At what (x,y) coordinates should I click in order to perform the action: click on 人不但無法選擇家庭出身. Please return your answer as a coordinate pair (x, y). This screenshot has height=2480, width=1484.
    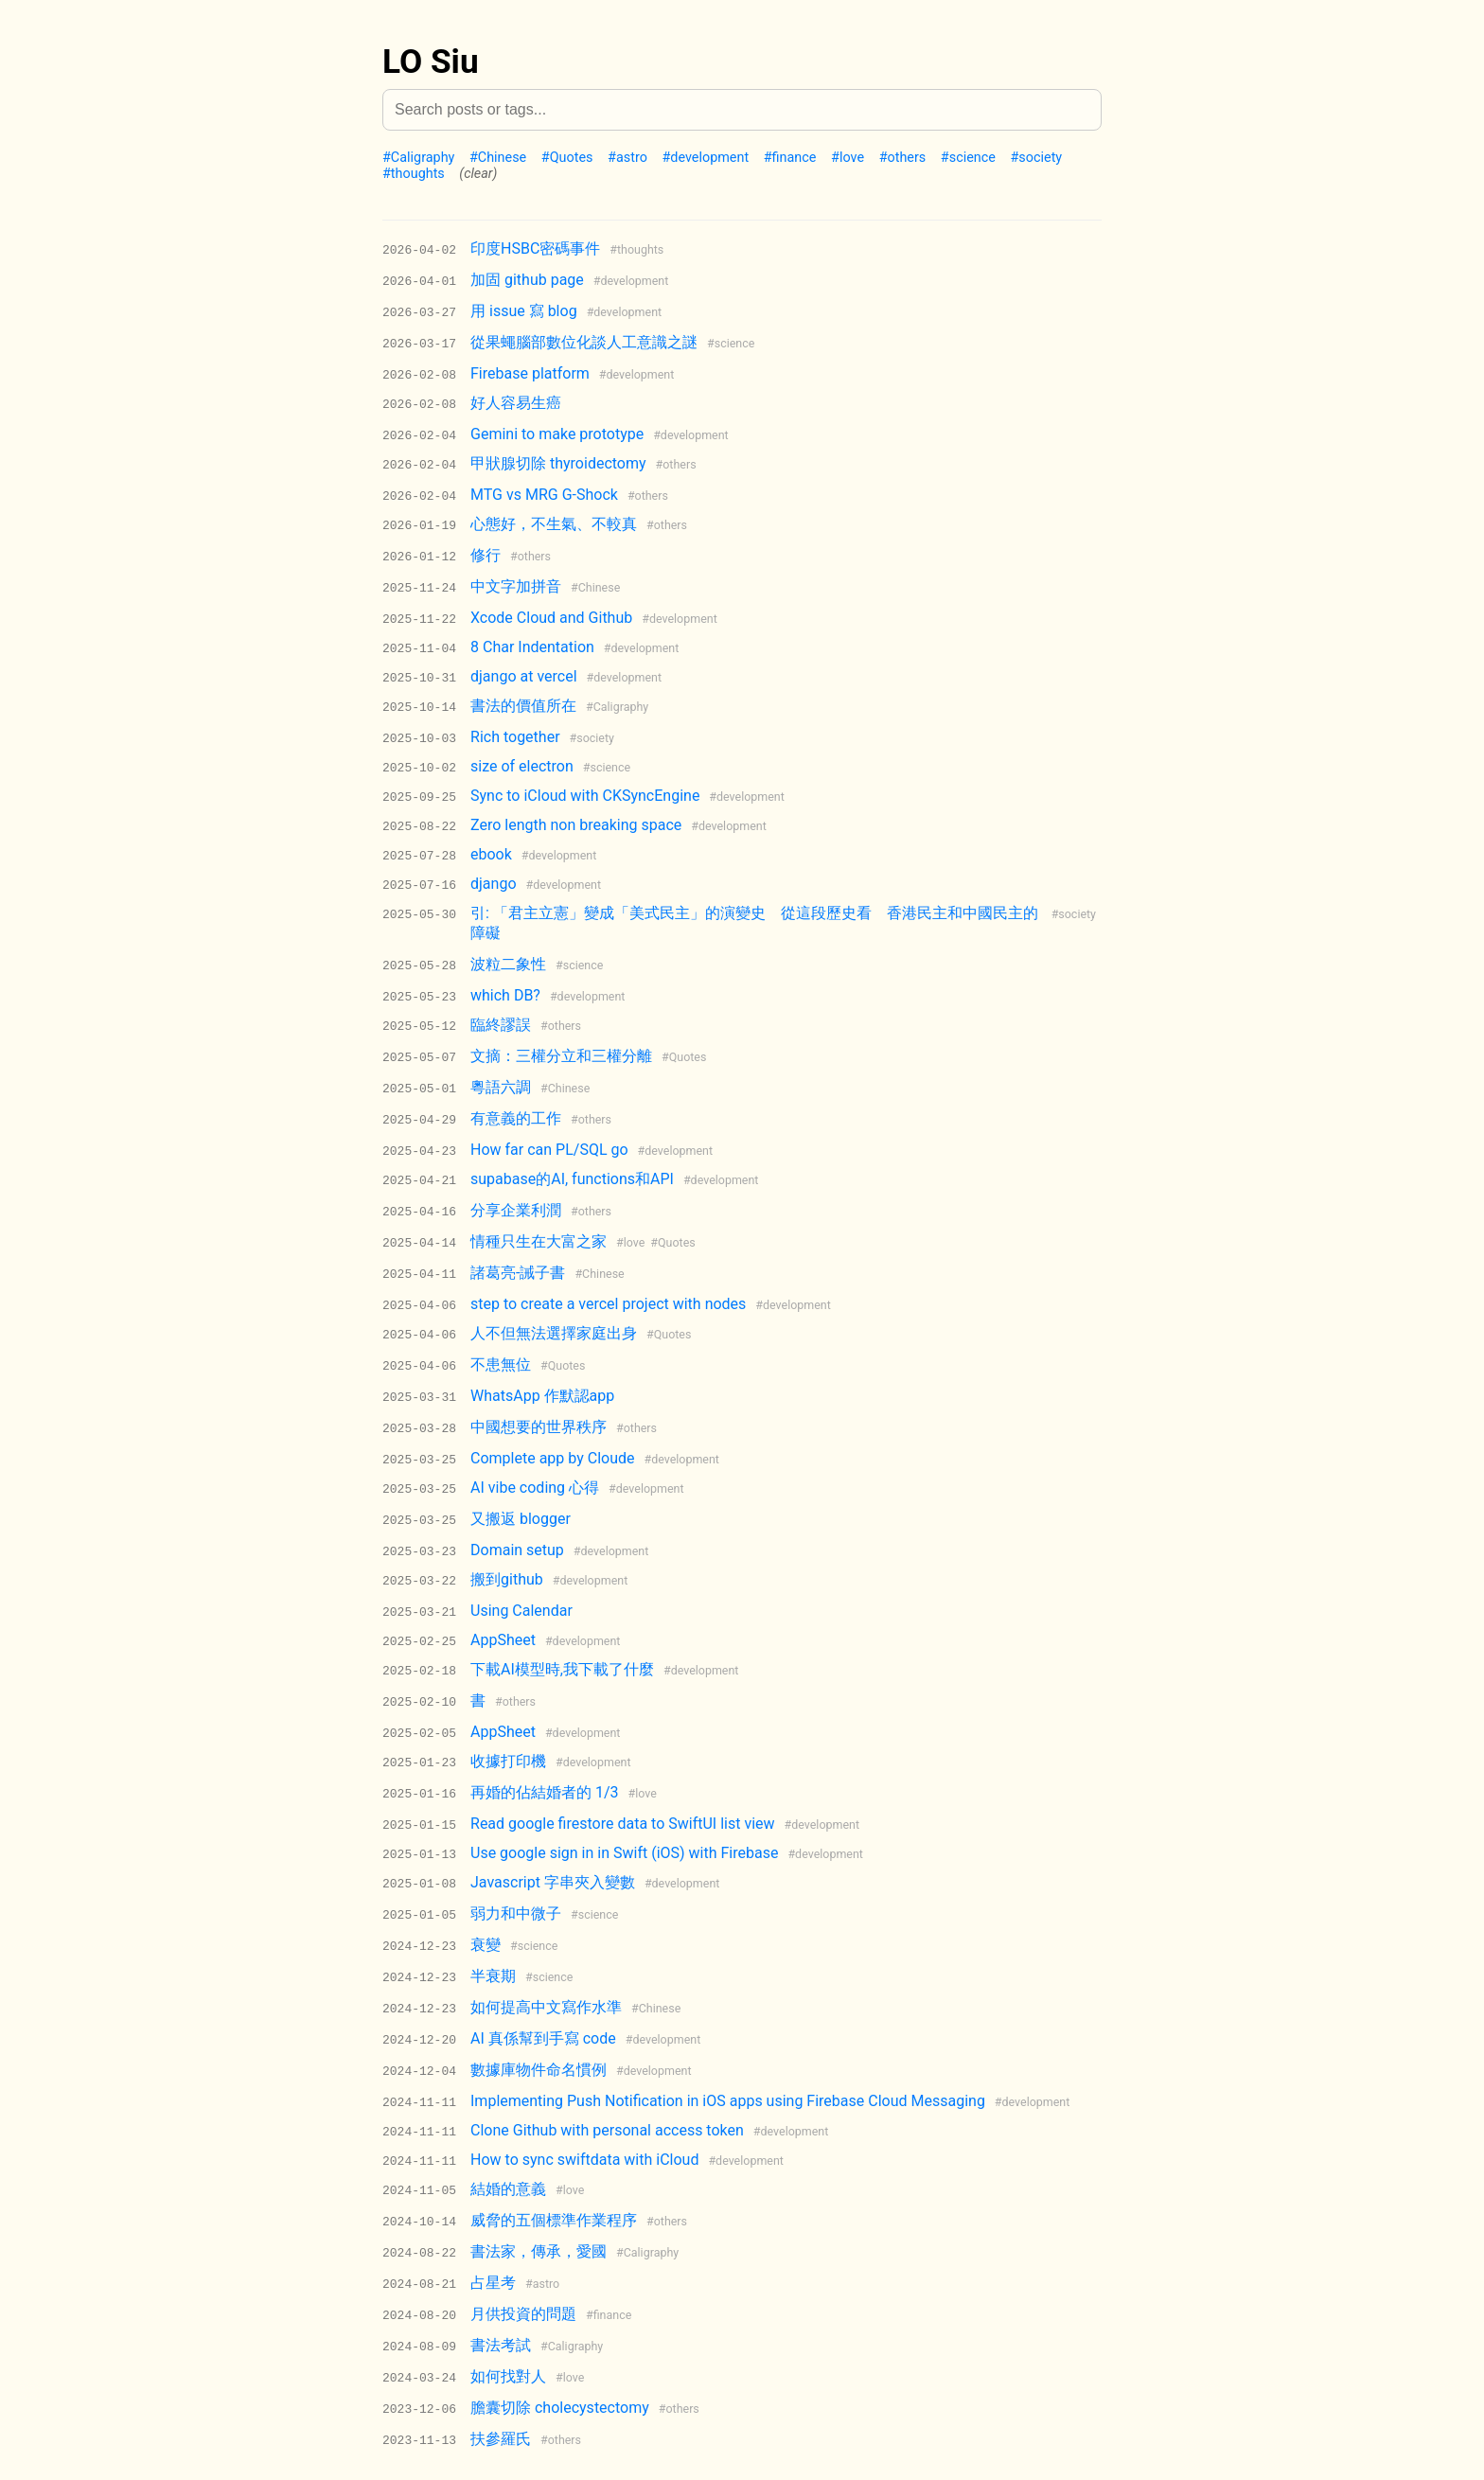
    Looking at the image, I should click on (553, 1333).